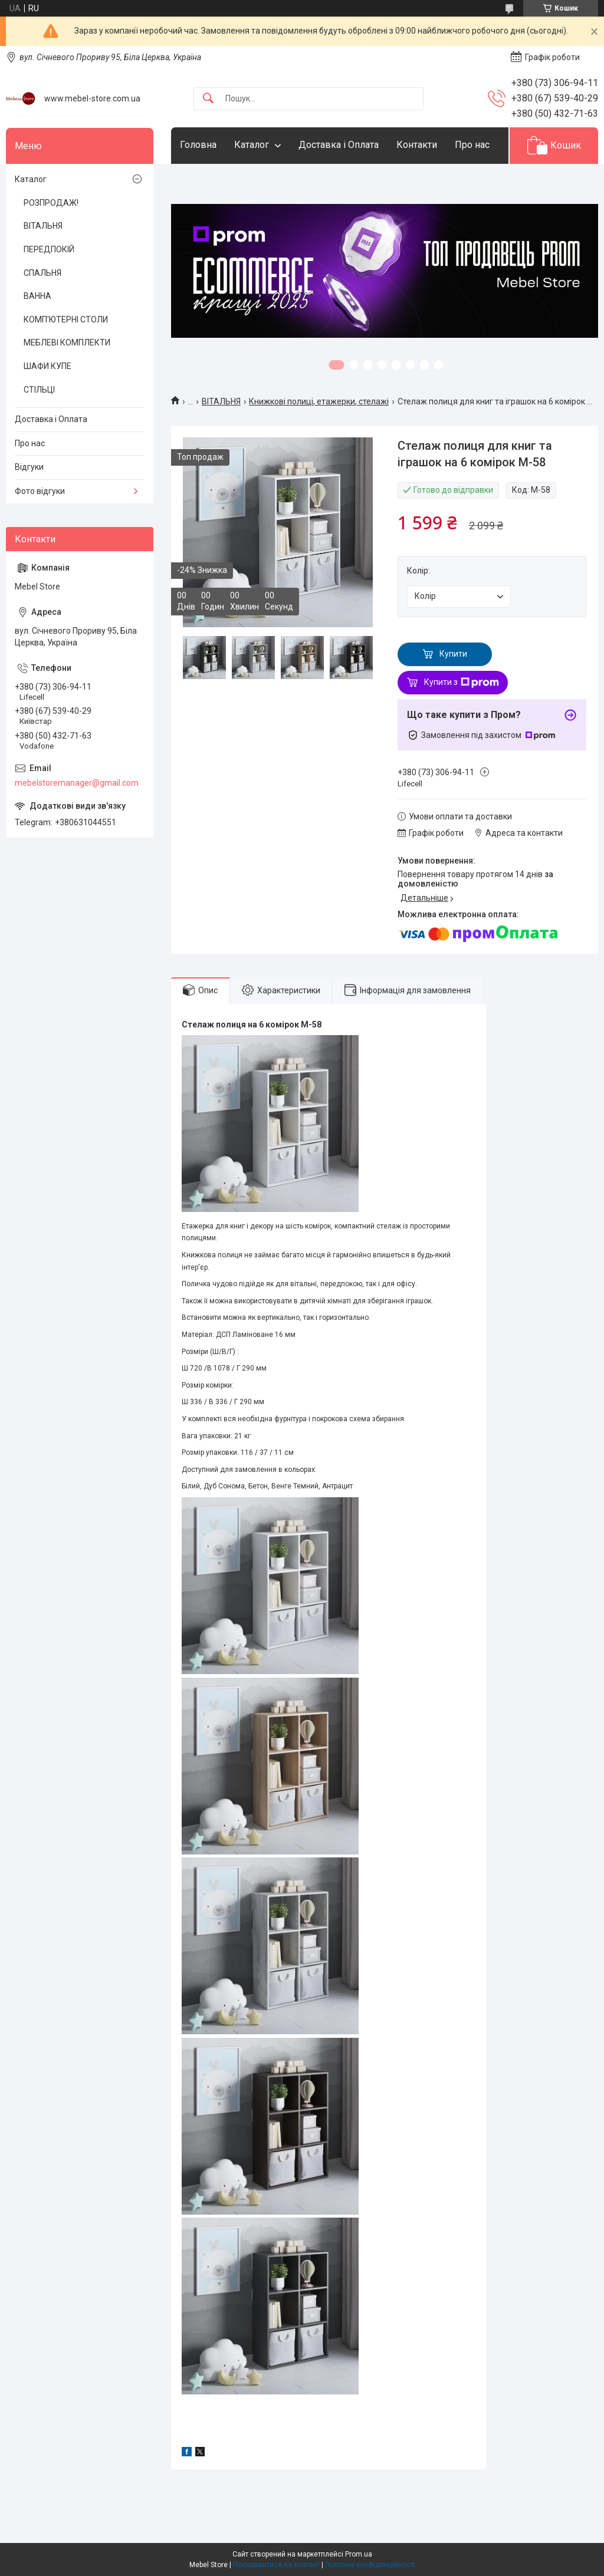 The width and height of the screenshot is (604, 2576). I want to click on Доставка і Оплата, so click(338, 144).